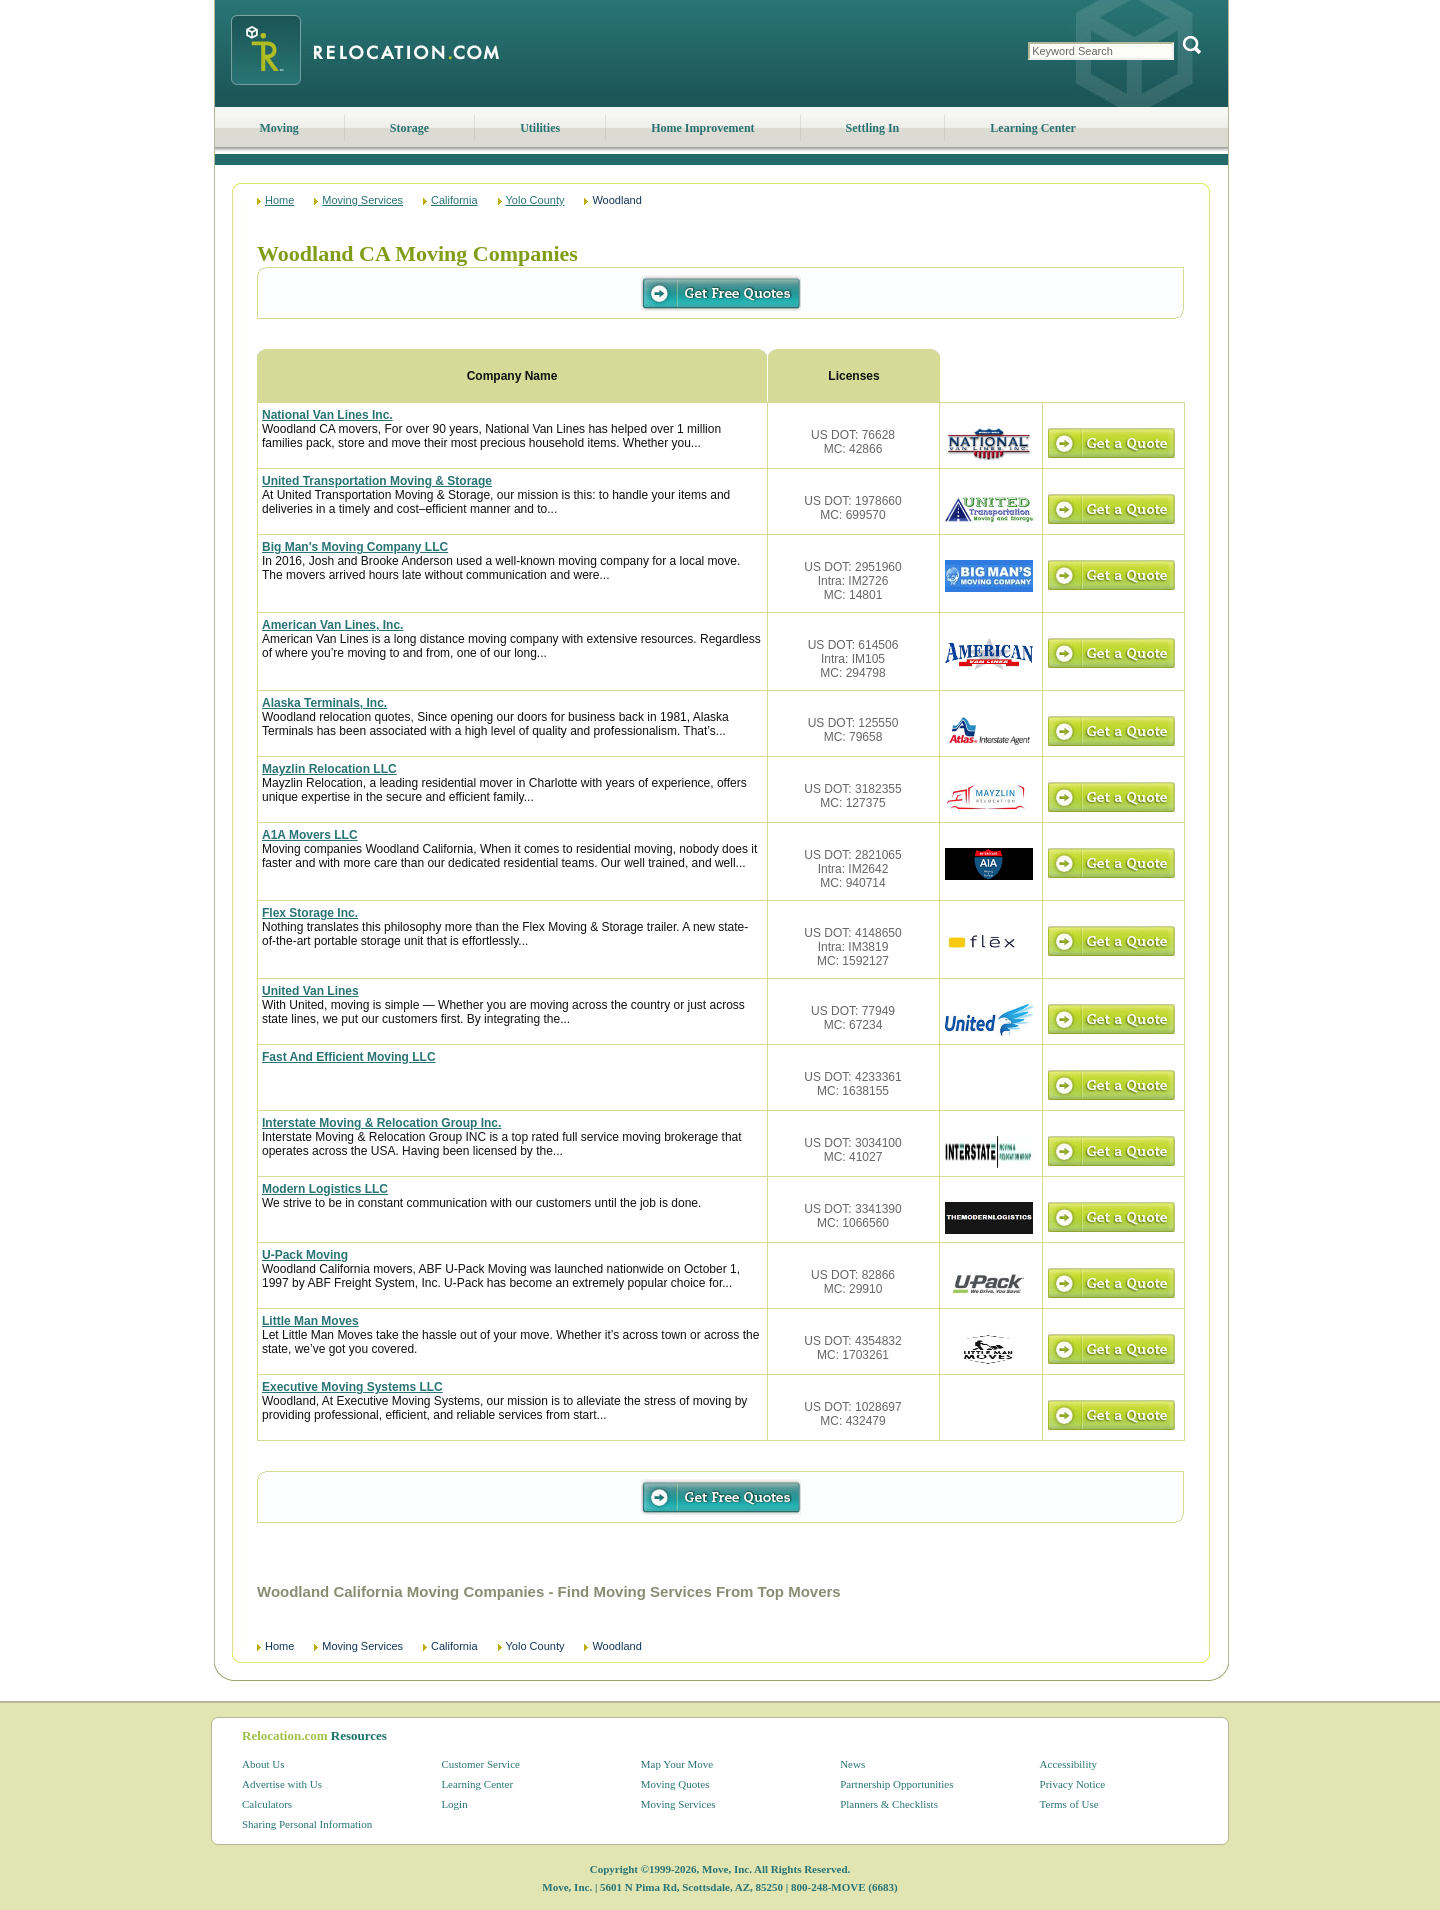 The image size is (1440, 1910). I want to click on Big Man's Moving Company LLC, so click(355, 547).